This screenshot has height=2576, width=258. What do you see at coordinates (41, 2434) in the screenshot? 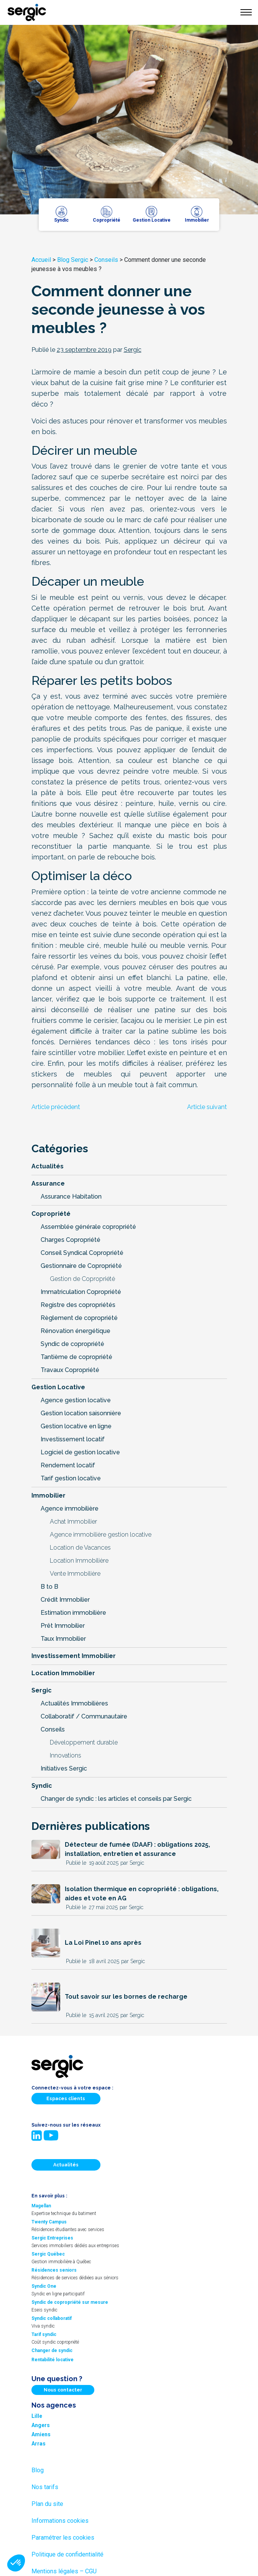
I see `Amiens` at bounding box center [41, 2434].